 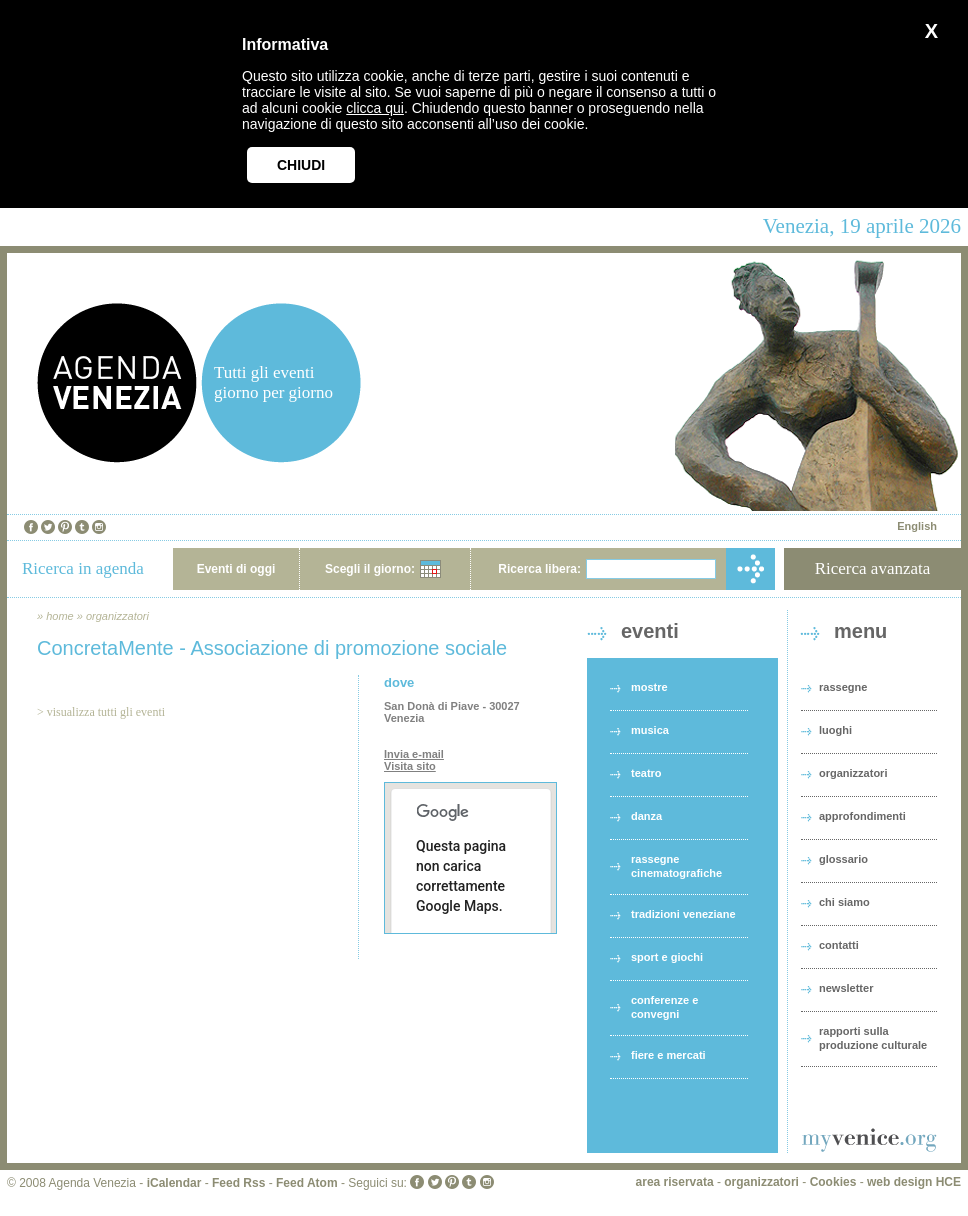 What do you see at coordinates (646, 773) in the screenshot?
I see `teatro` at bounding box center [646, 773].